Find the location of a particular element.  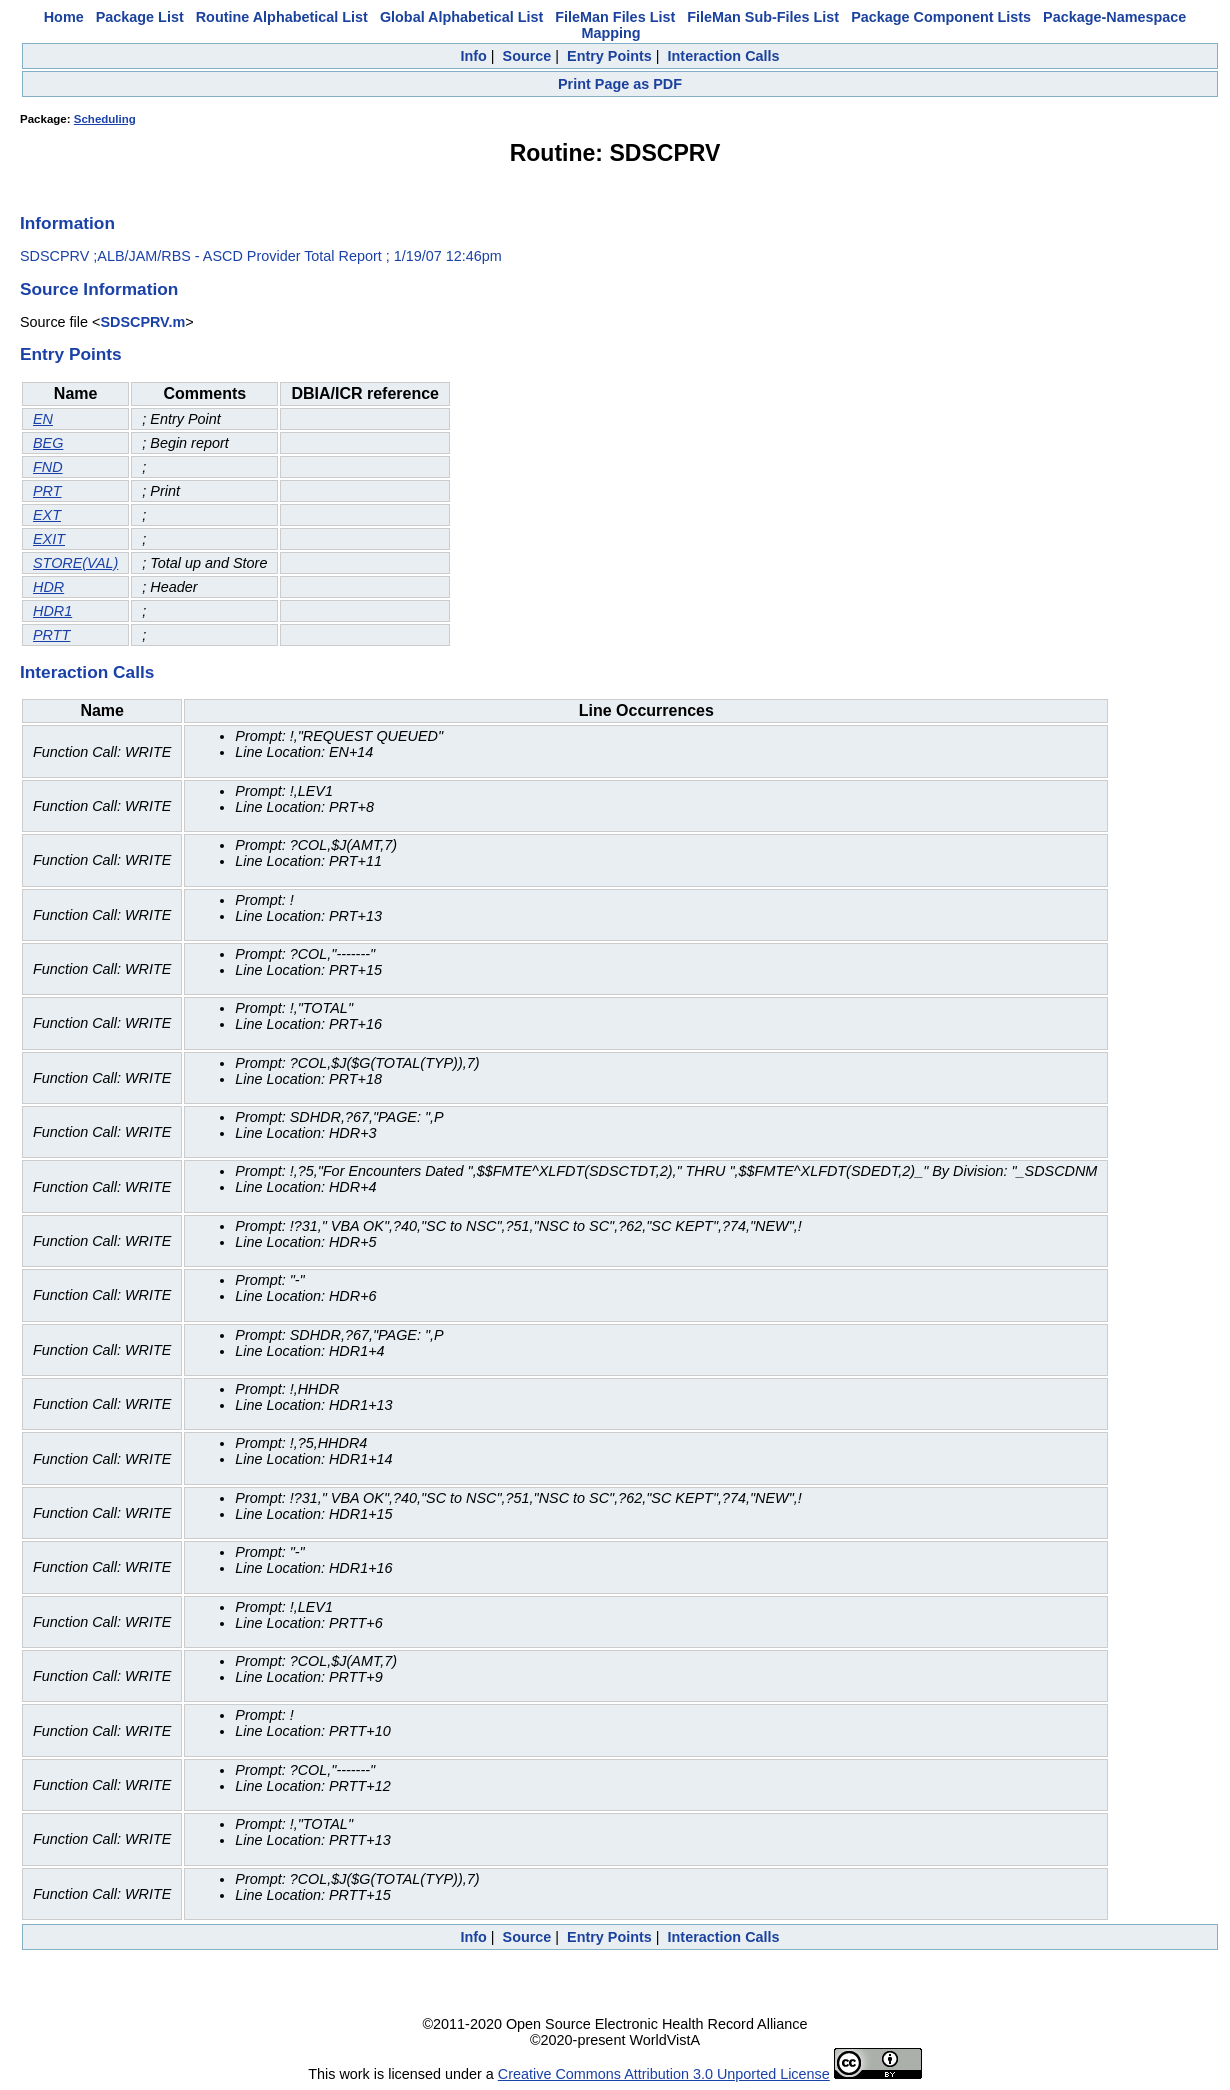

Interaction Calls is located at coordinates (724, 56).